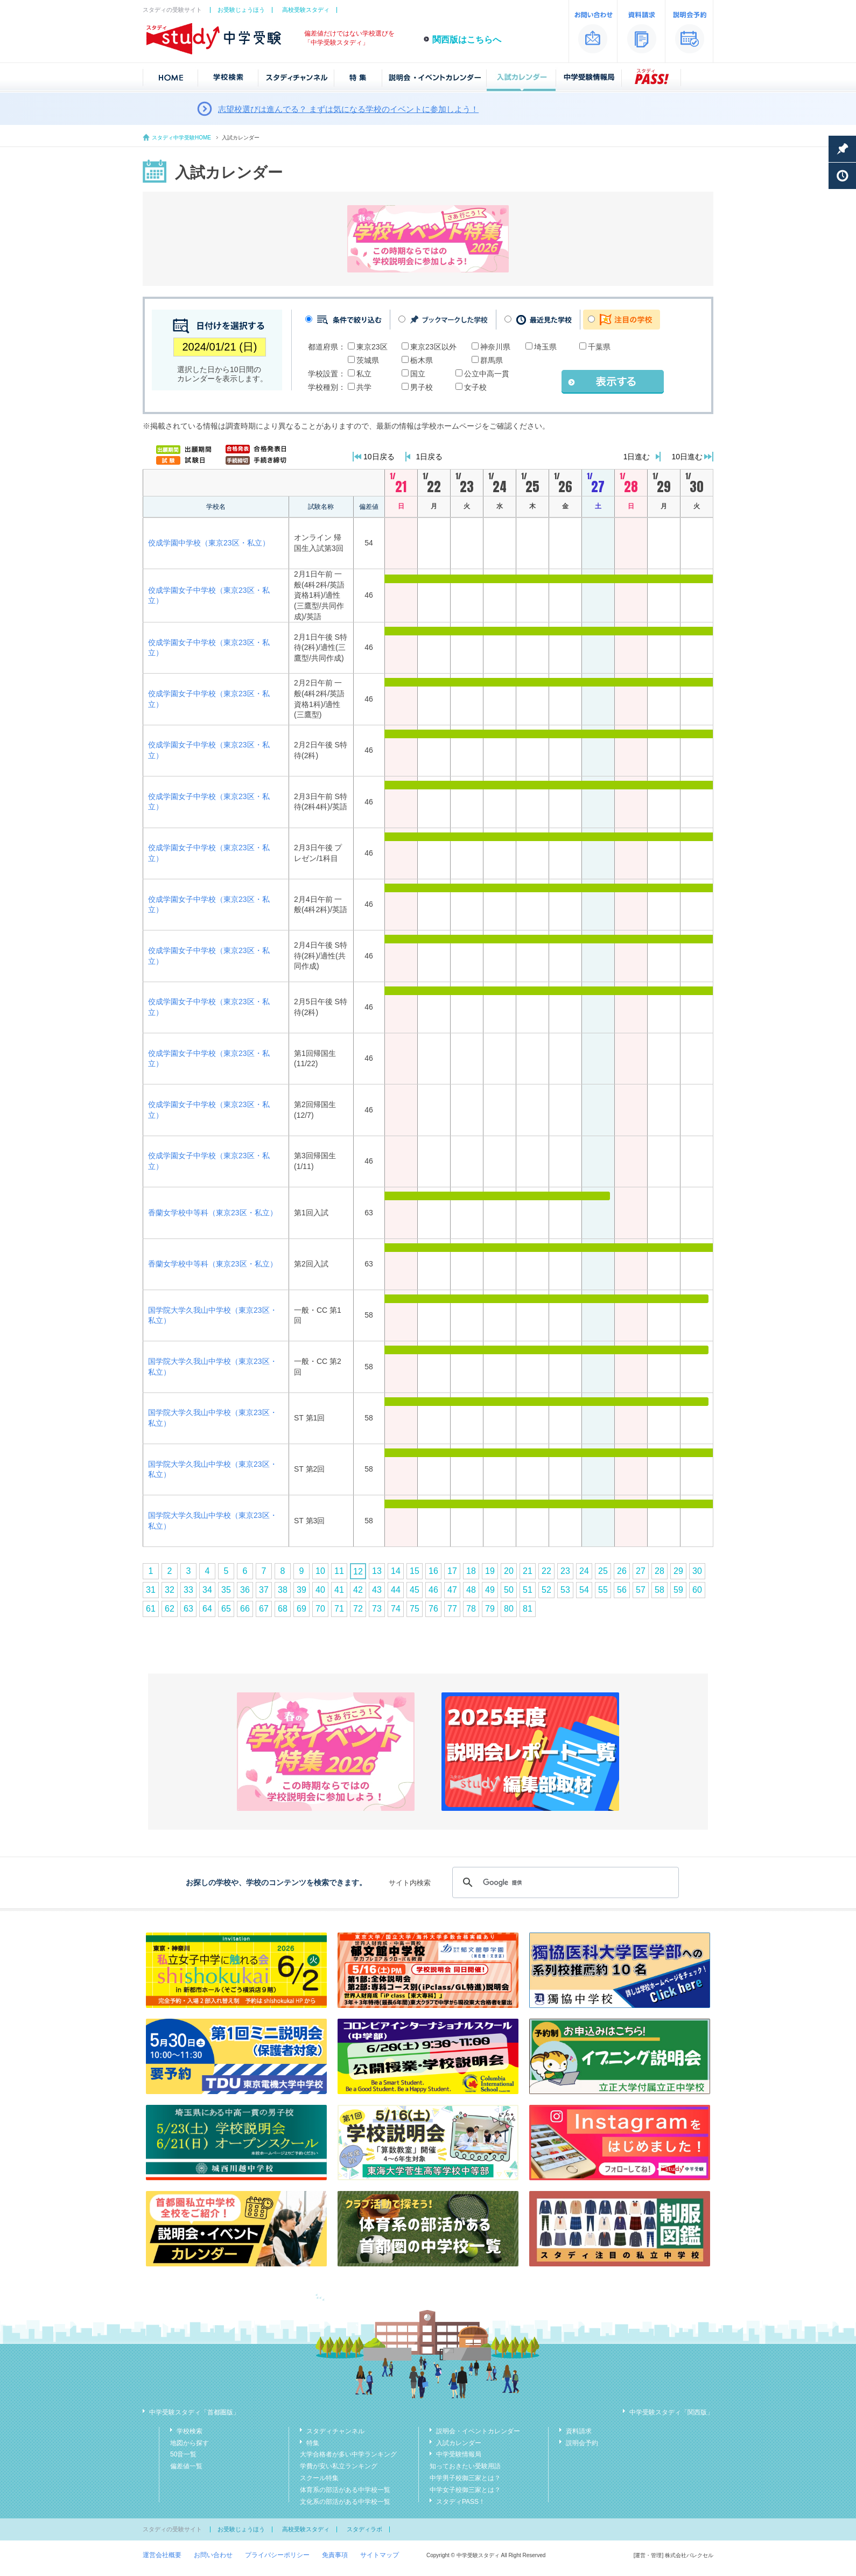 Image resolution: width=856 pixels, height=2576 pixels. I want to click on 特集, so click(312, 2443).